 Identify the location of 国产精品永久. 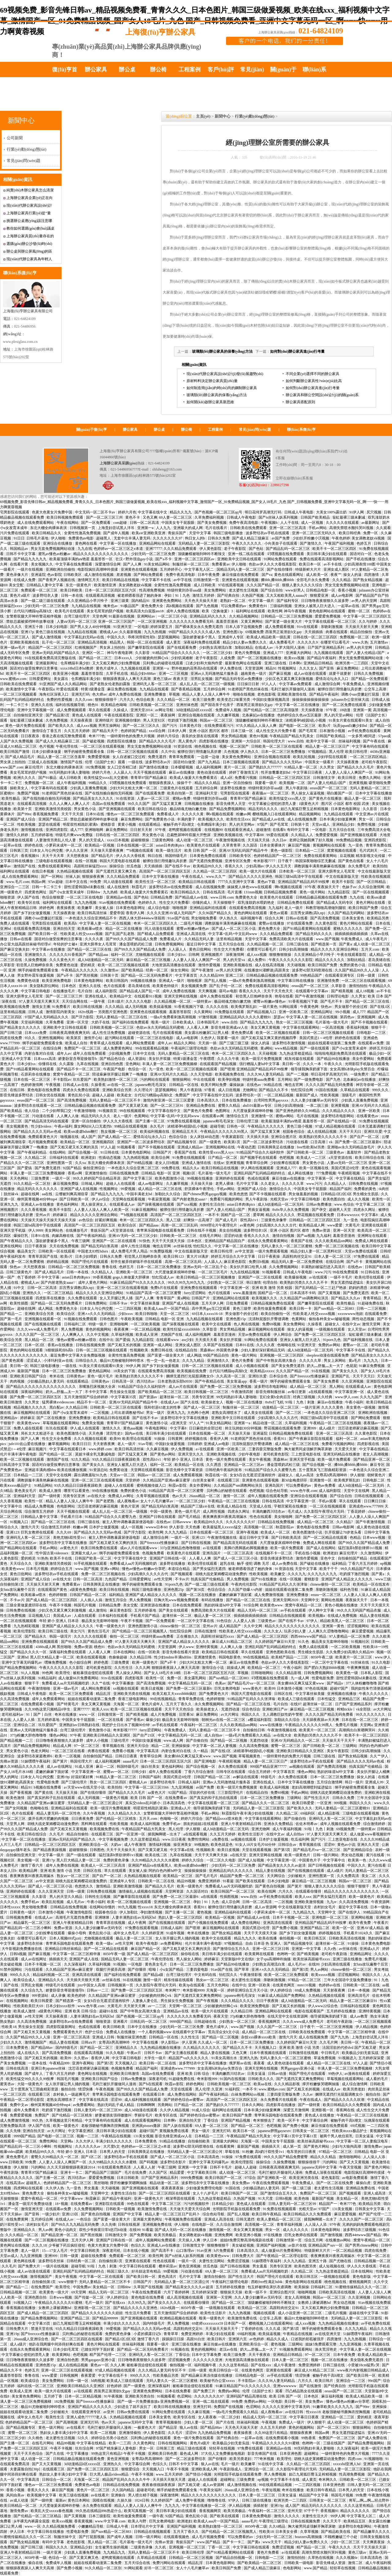
(35, 1636).